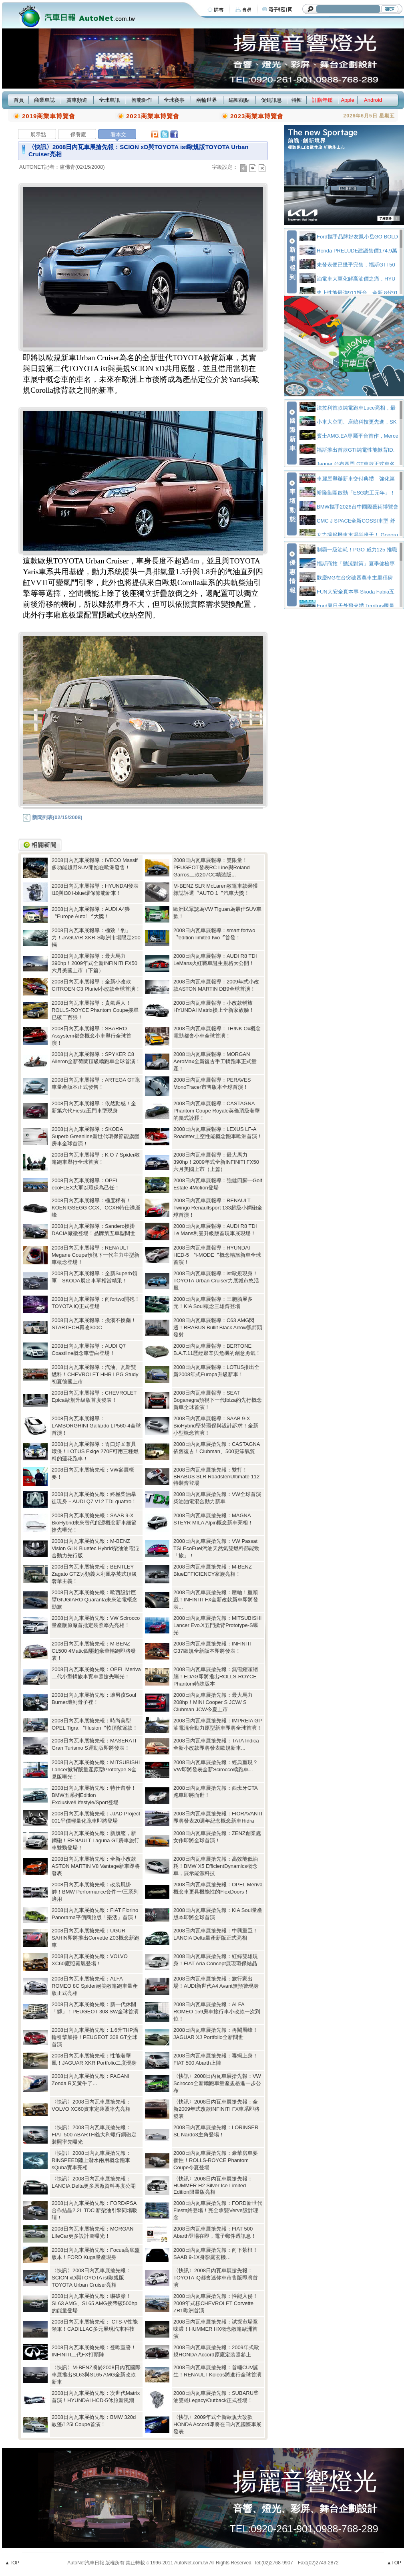 This screenshot has width=406, height=2576. I want to click on 2008日內瓦車展報導：SKODA Superb Greenline新世代環保節能旗艦房車全球首演！, so click(95, 1136).